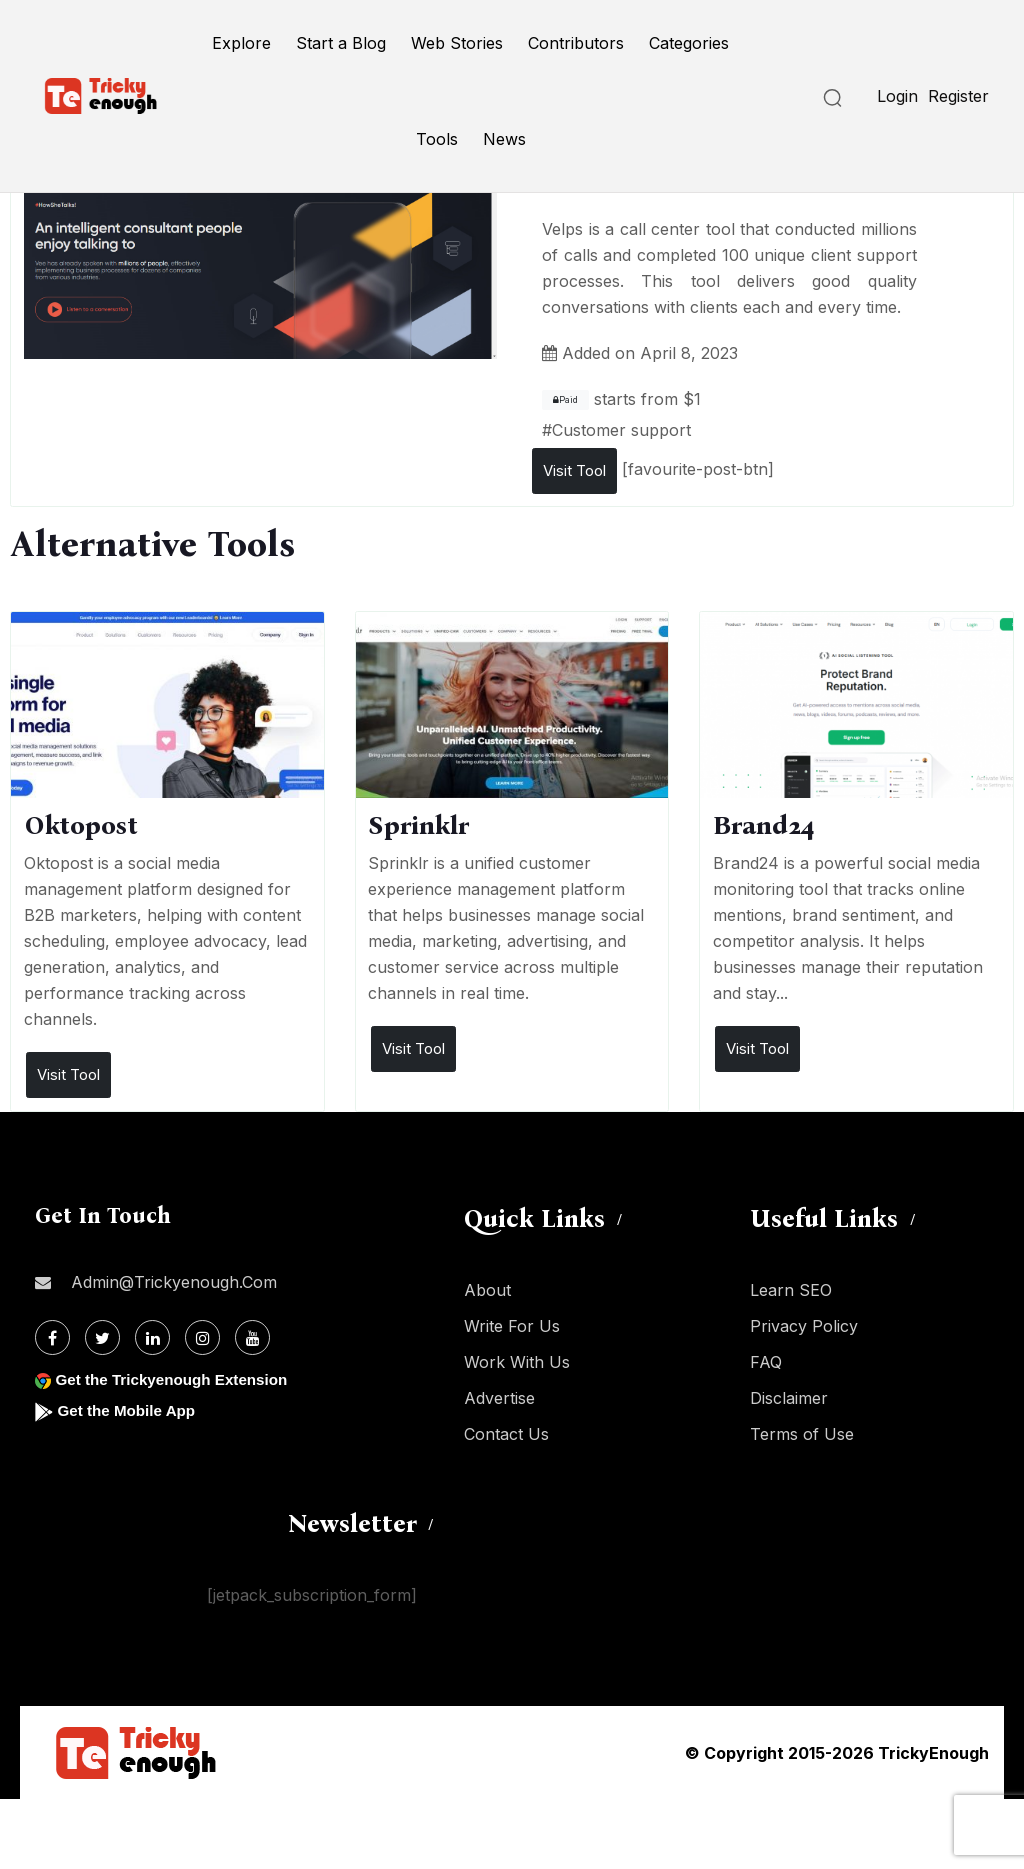  I want to click on Login, so click(897, 96).